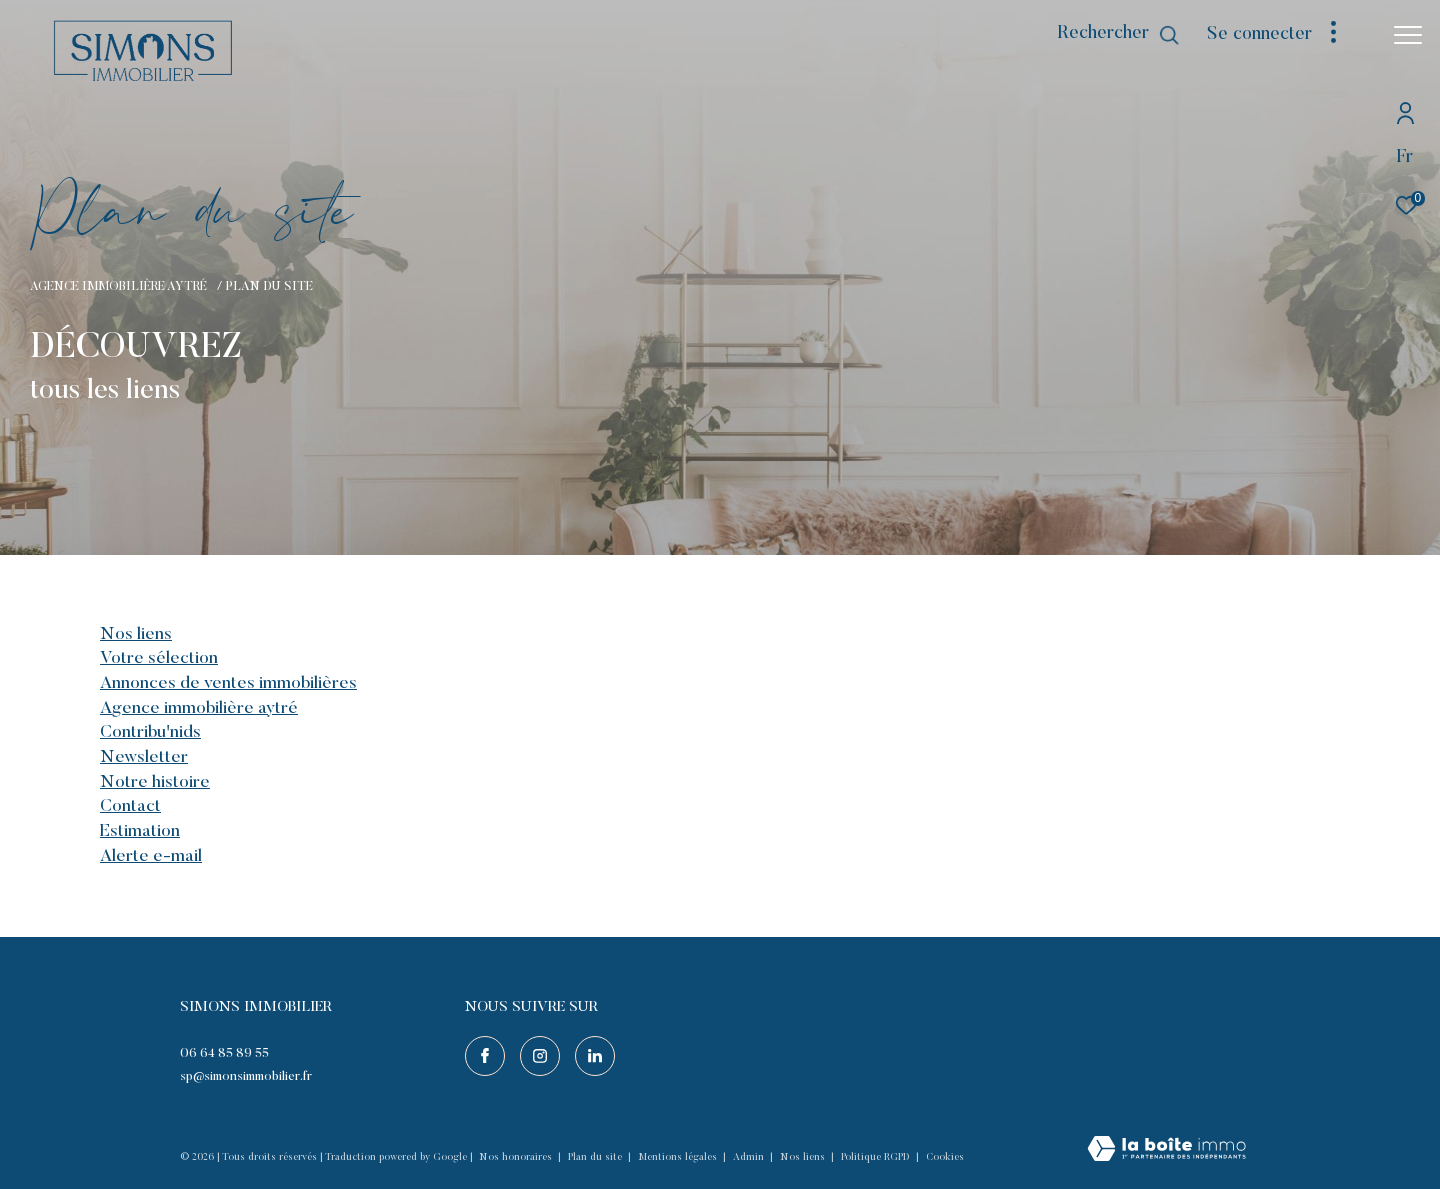 Image resolution: width=1440 pixels, height=1189 pixels. What do you see at coordinates (151, 857) in the screenshot?
I see `Alerte e-mail` at bounding box center [151, 857].